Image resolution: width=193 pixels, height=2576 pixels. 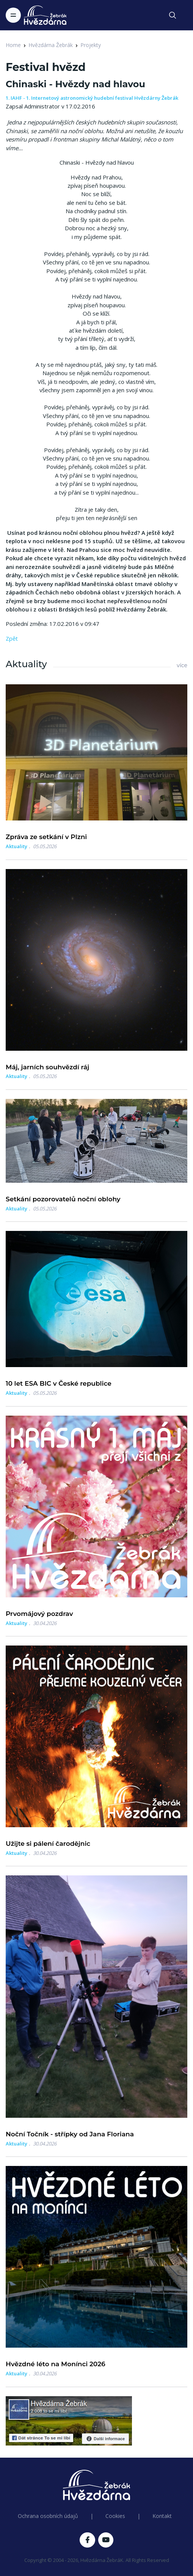 I want to click on Hvězdné léto na Monínci 2026, so click(x=55, y=2364).